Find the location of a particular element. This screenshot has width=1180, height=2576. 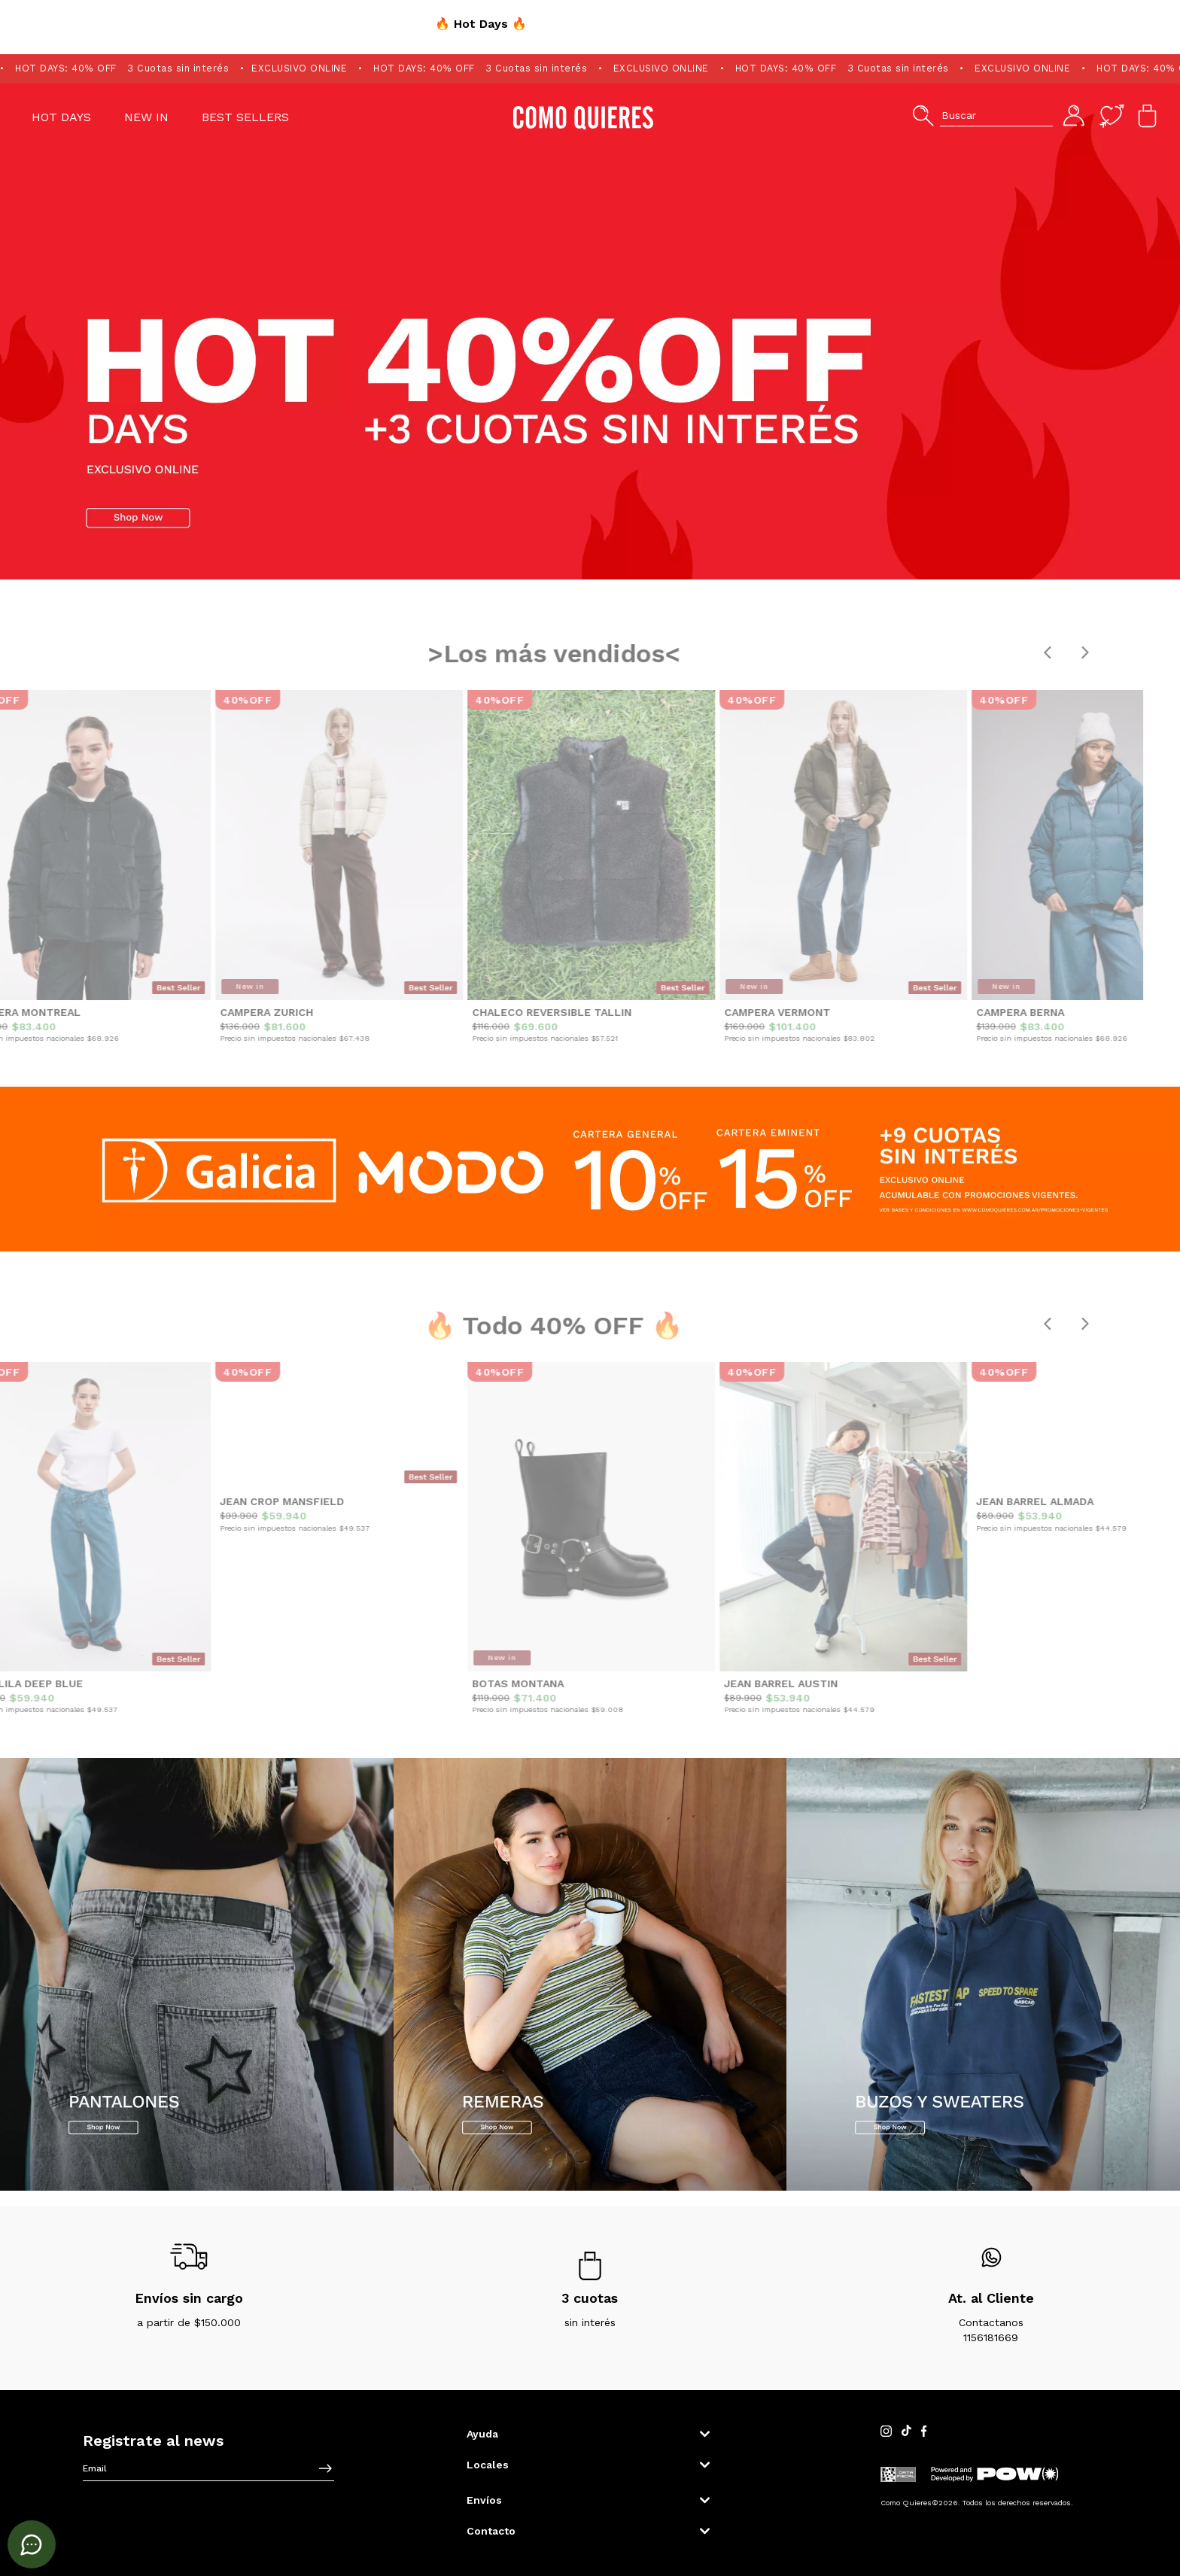

Best Sellers is located at coordinates (245, 117).